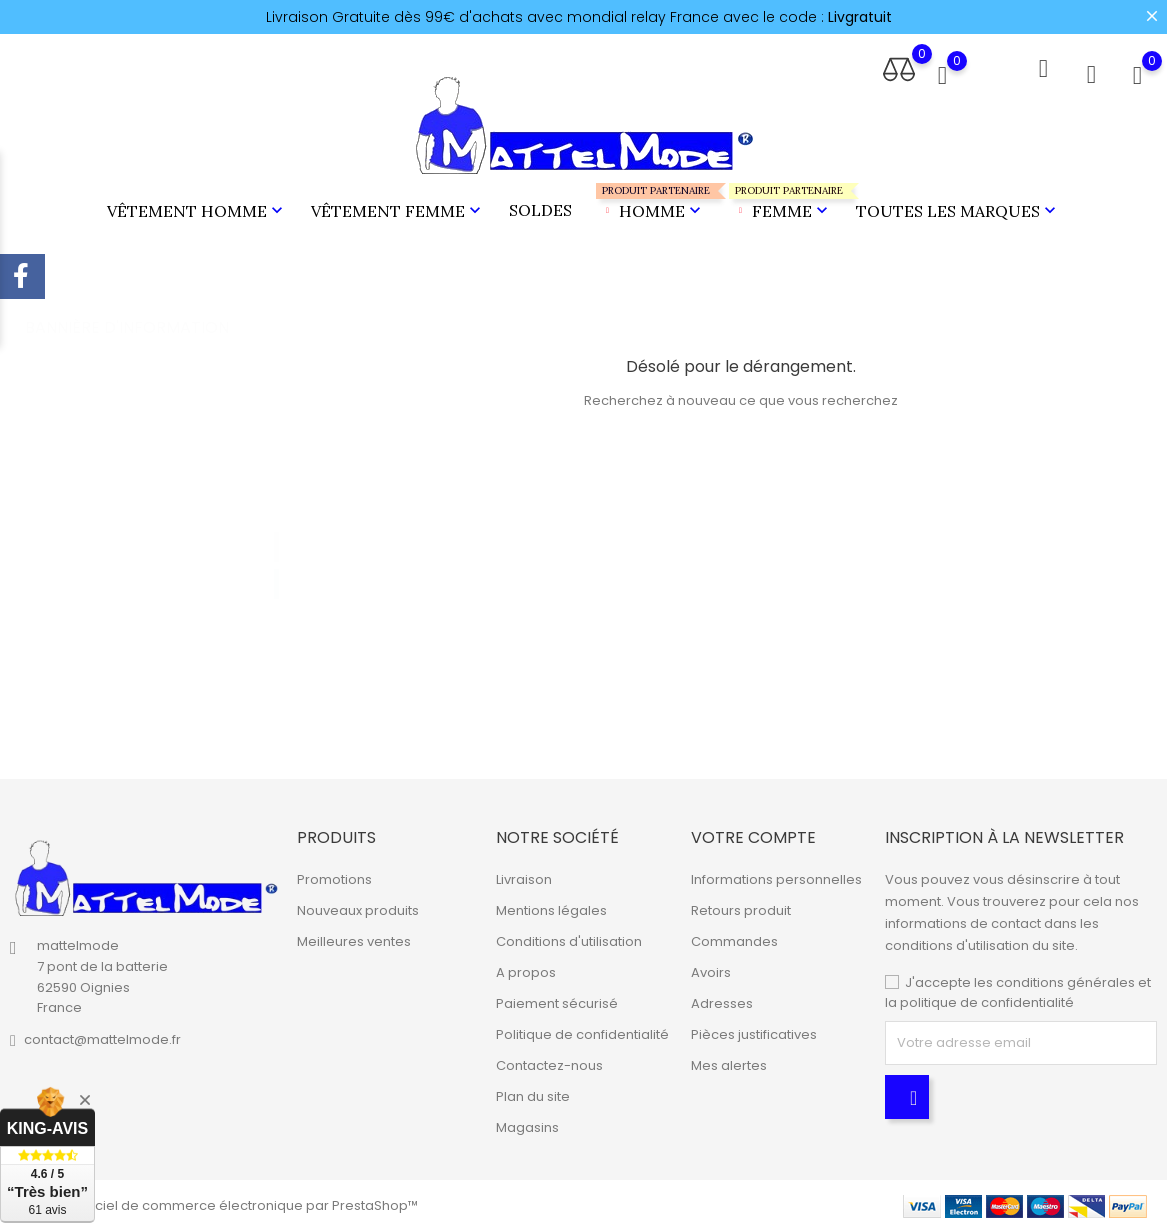 The width and height of the screenshot is (1167, 1228). What do you see at coordinates (754, 1031) in the screenshot?
I see `Pièces justificatives` at bounding box center [754, 1031].